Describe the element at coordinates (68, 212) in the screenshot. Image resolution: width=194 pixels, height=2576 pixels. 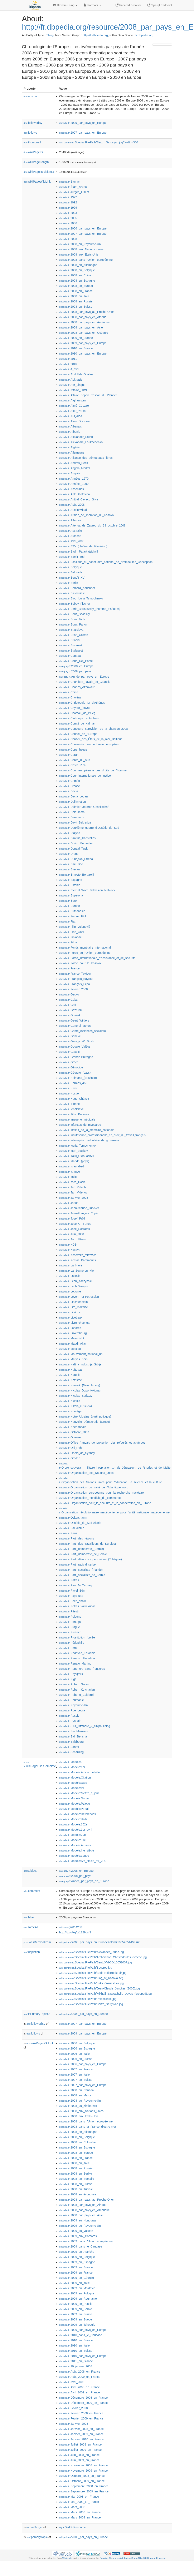
I see `:2003` at that location.